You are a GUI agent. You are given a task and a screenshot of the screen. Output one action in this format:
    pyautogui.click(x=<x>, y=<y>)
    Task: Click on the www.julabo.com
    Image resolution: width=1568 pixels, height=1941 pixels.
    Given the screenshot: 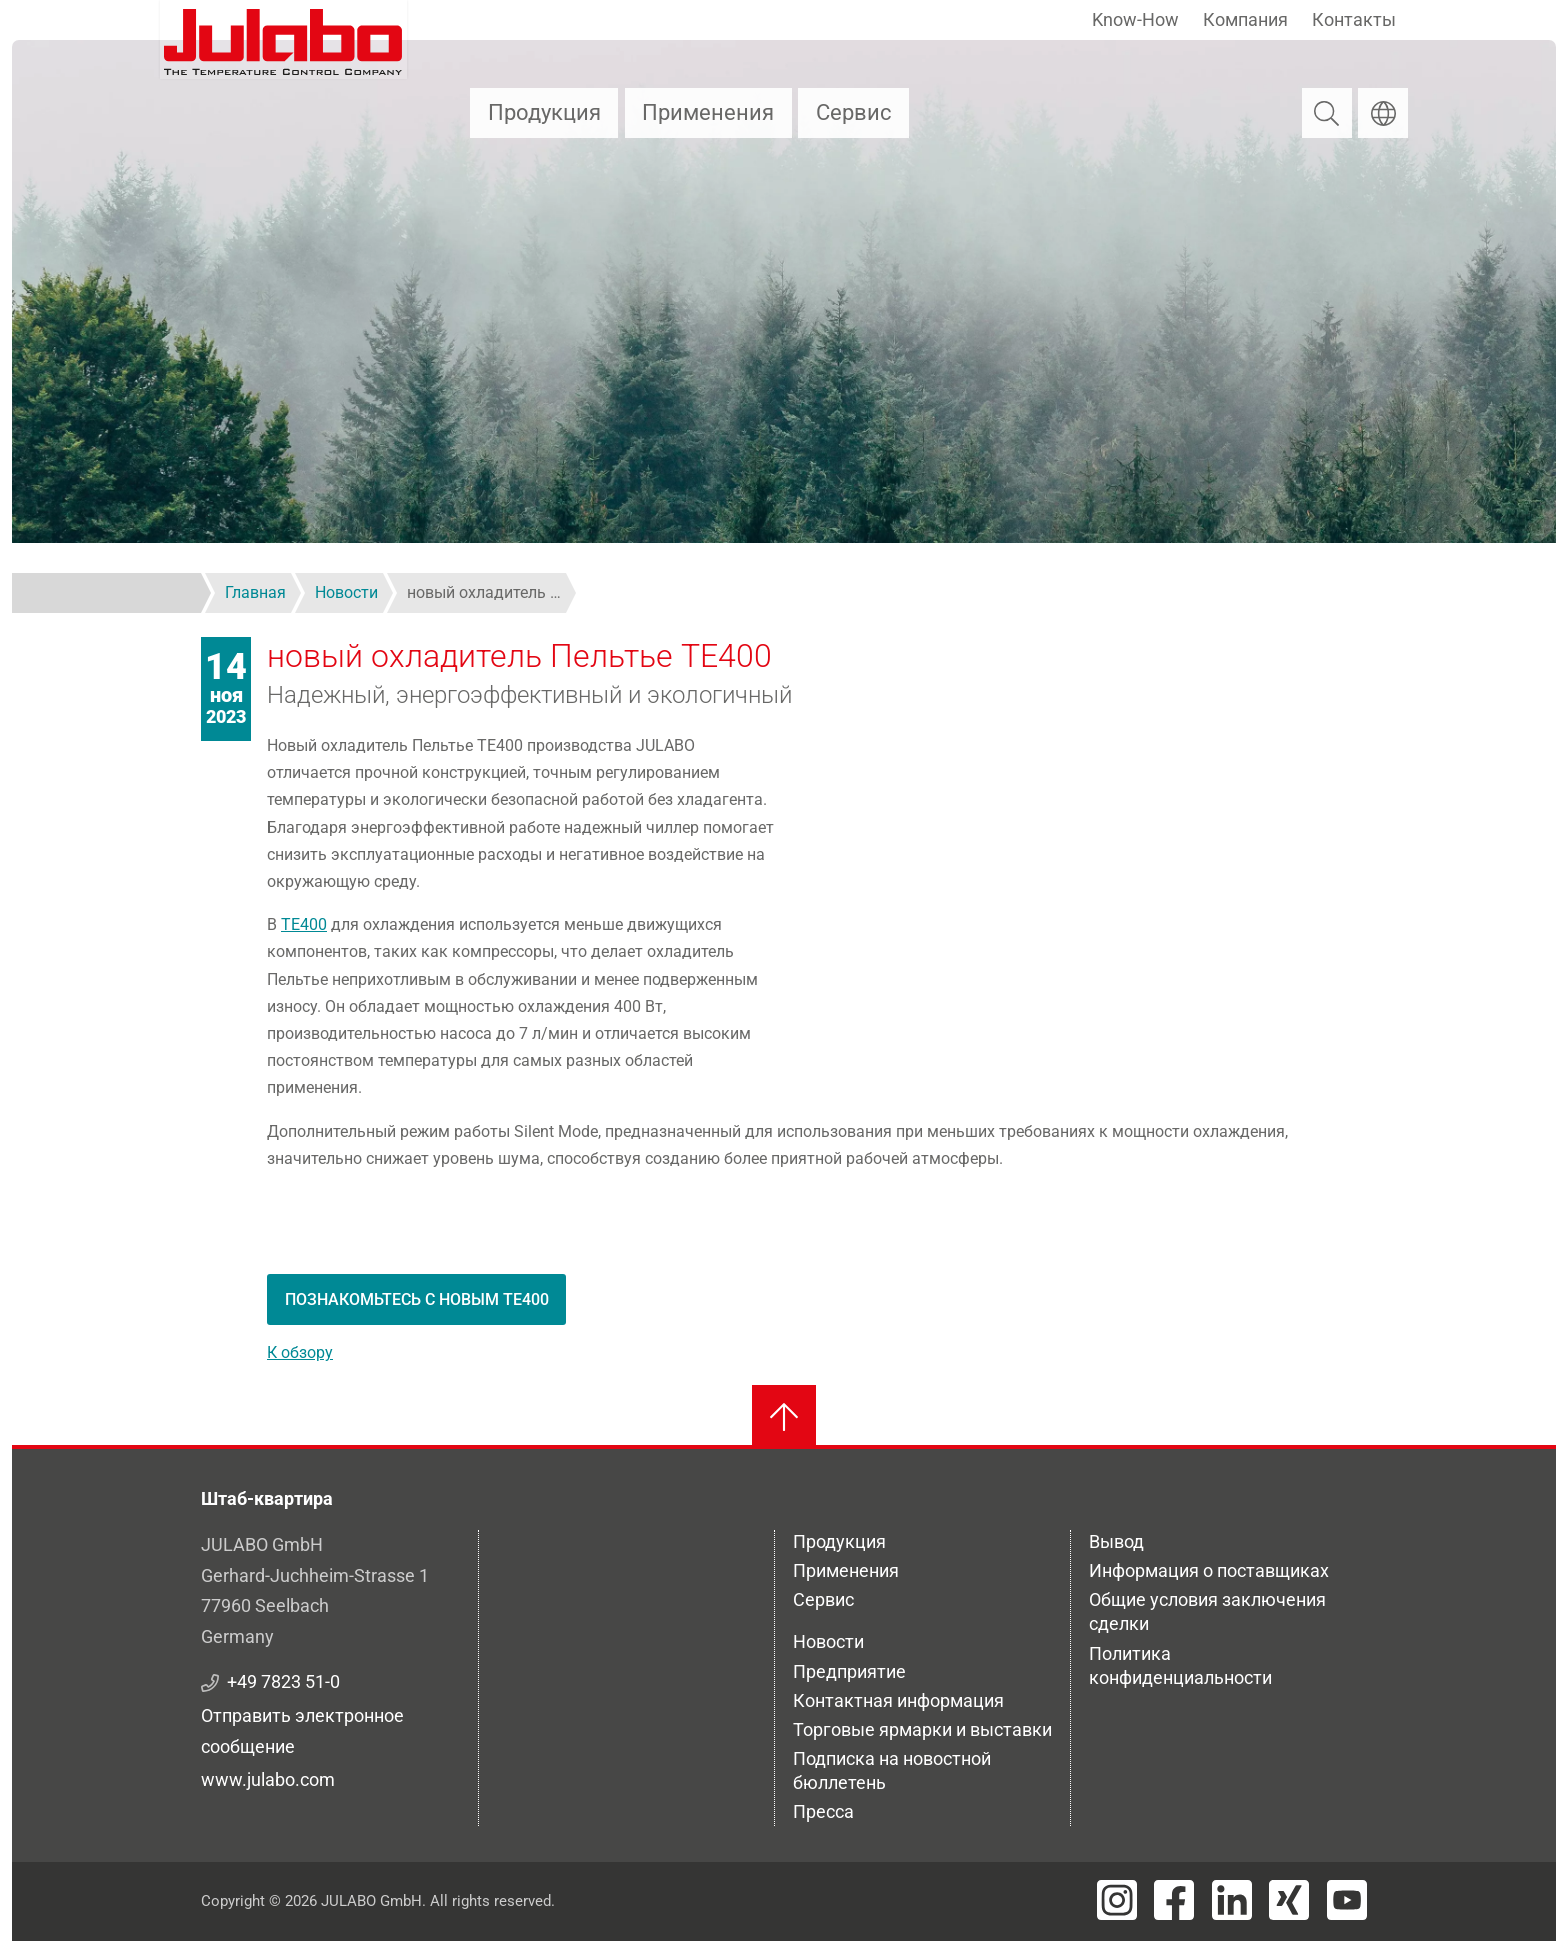 What is the action you would take?
    pyautogui.click(x=268, y=1779)
    